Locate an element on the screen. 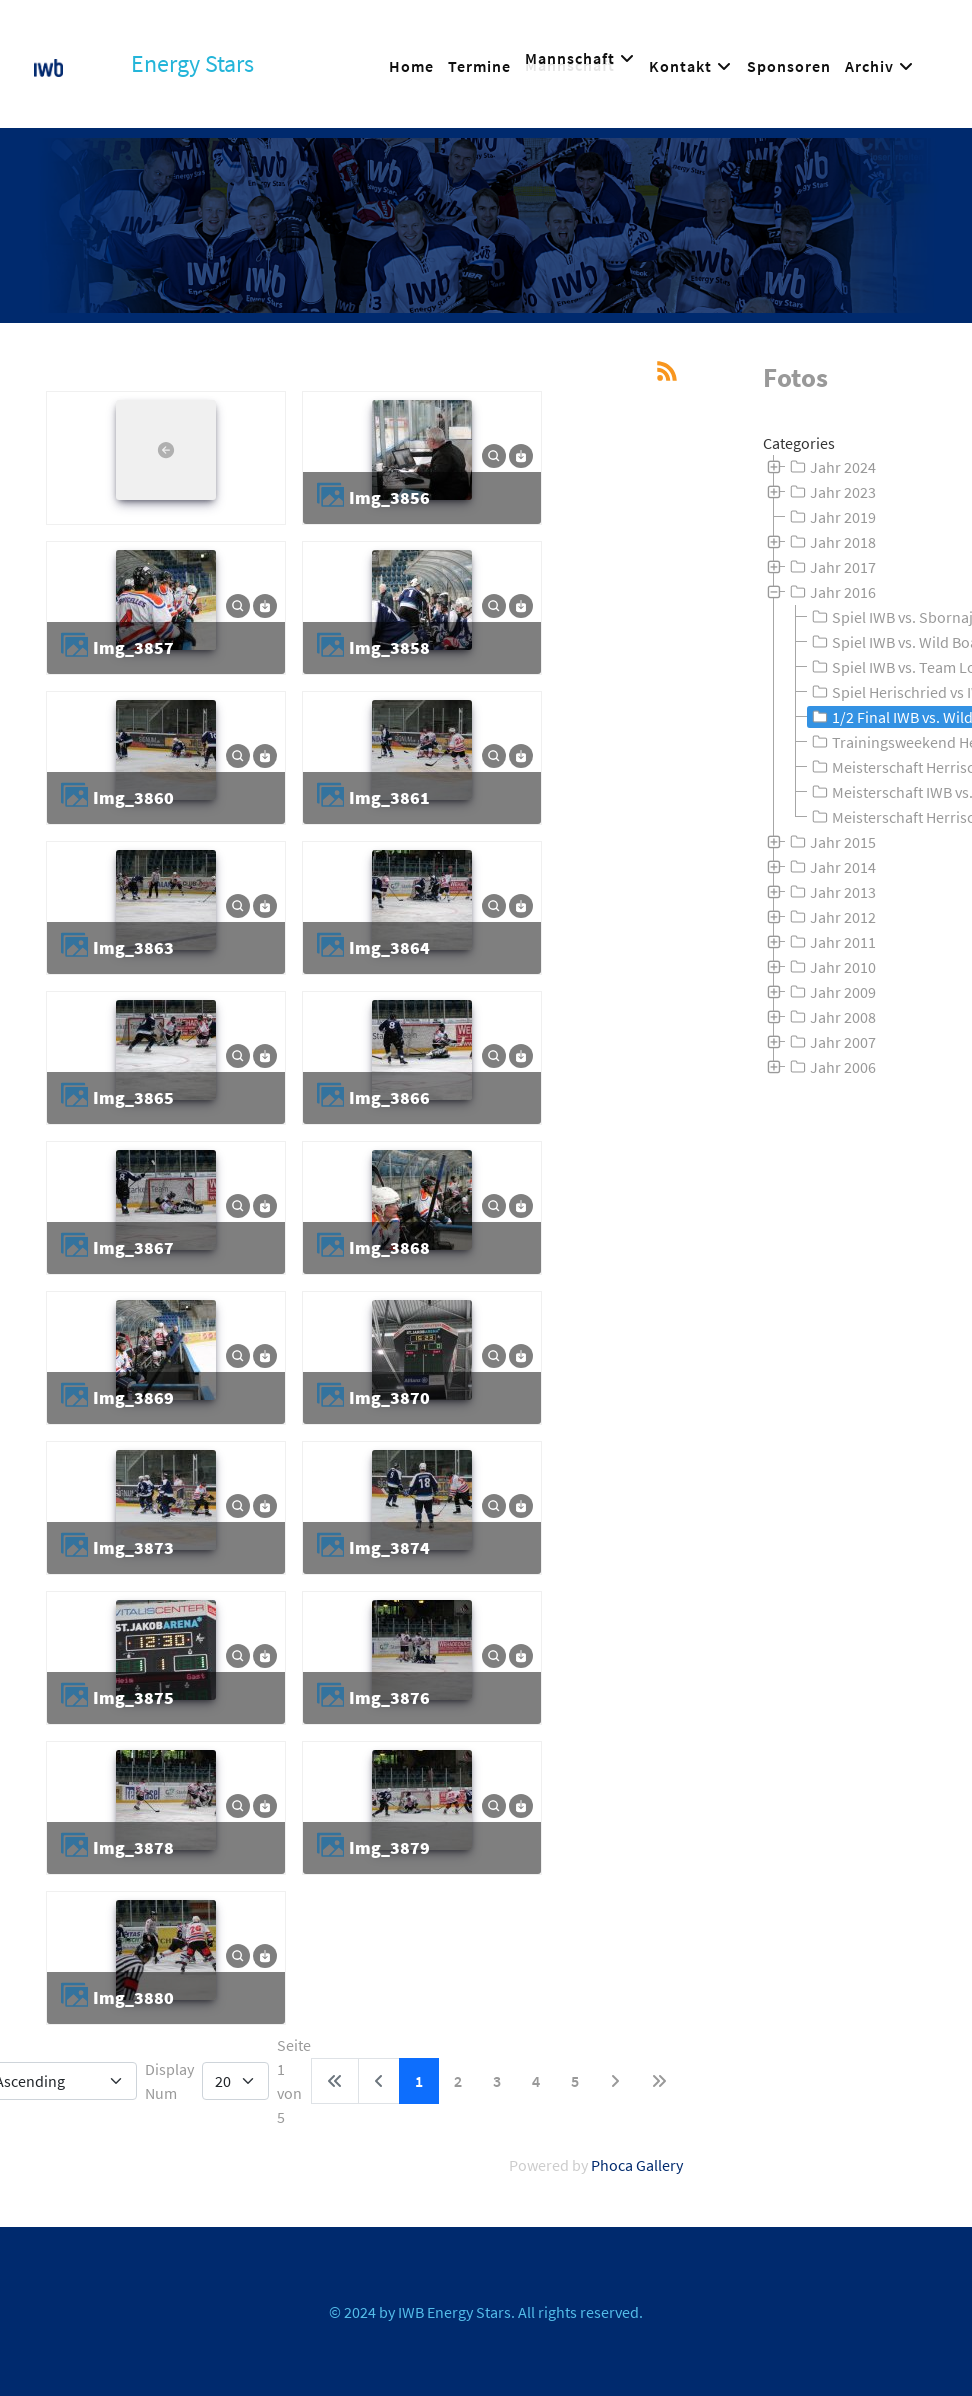 The height and width of the screenshot is (2396, 972). [Zur letzten Seite wechseln] is located at coordinates (659, 2081).